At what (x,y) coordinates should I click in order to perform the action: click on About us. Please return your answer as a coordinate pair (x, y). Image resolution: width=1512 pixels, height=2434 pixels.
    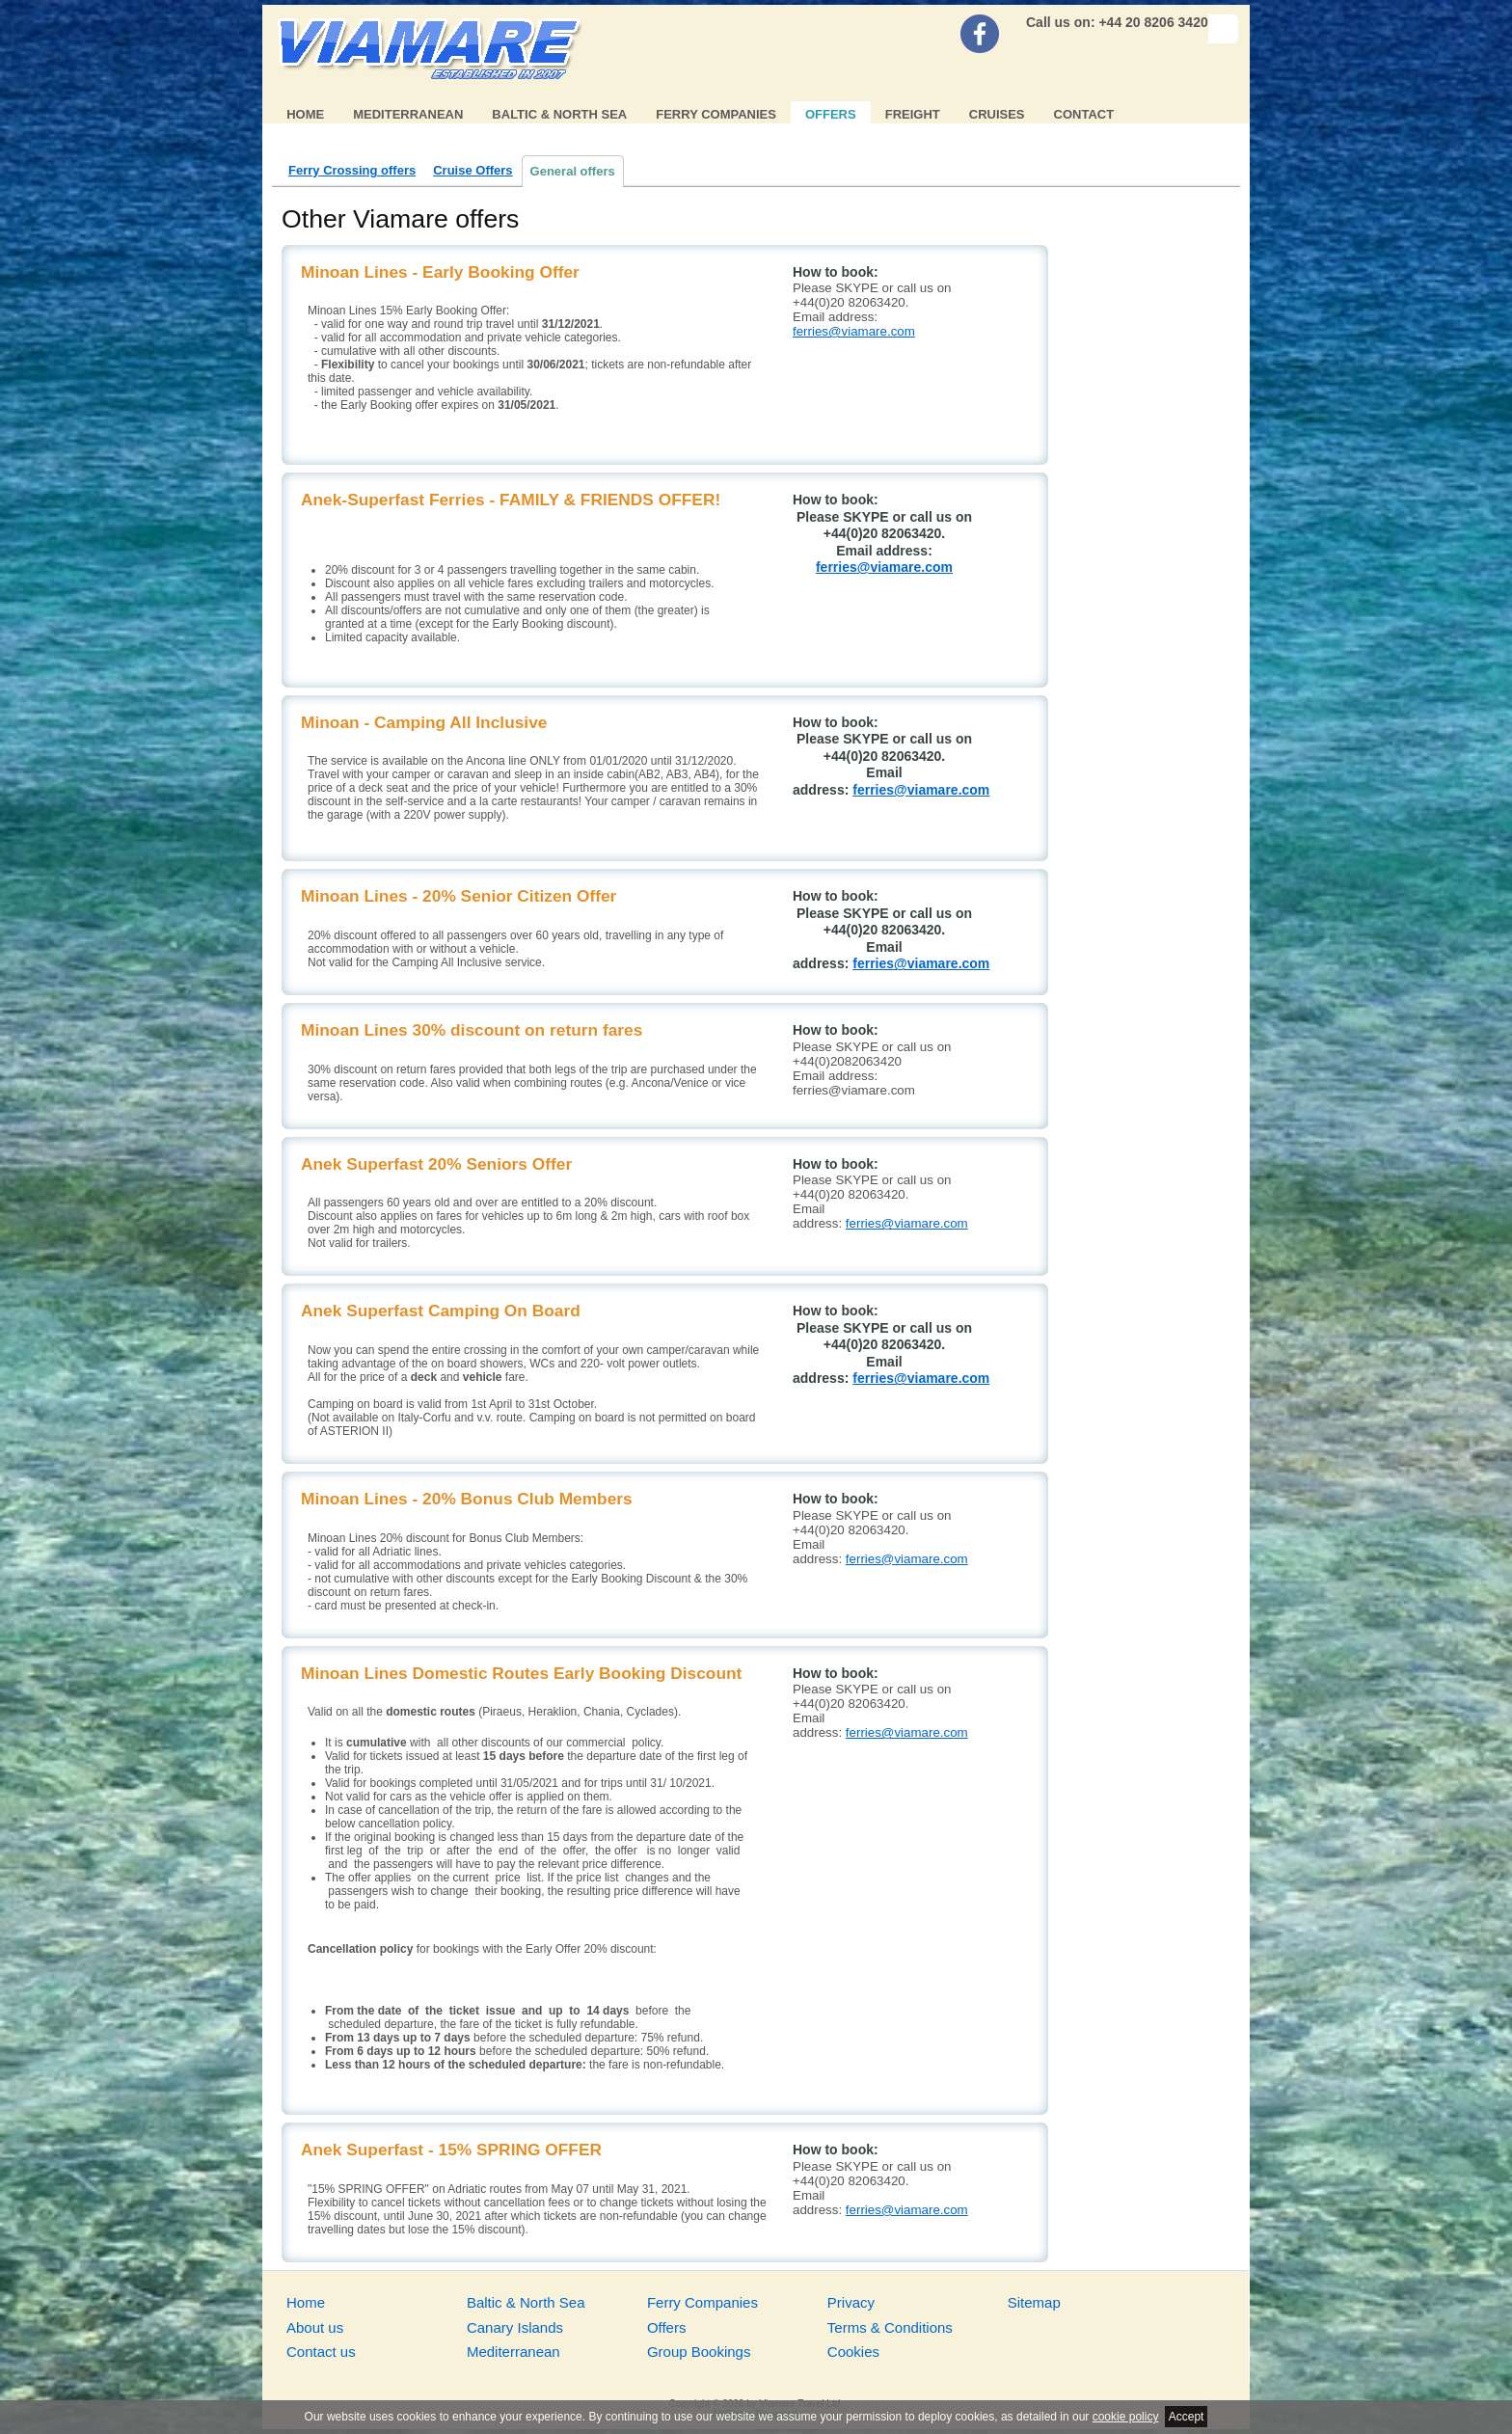
    Looking at the image, I should click on (314, 2327).